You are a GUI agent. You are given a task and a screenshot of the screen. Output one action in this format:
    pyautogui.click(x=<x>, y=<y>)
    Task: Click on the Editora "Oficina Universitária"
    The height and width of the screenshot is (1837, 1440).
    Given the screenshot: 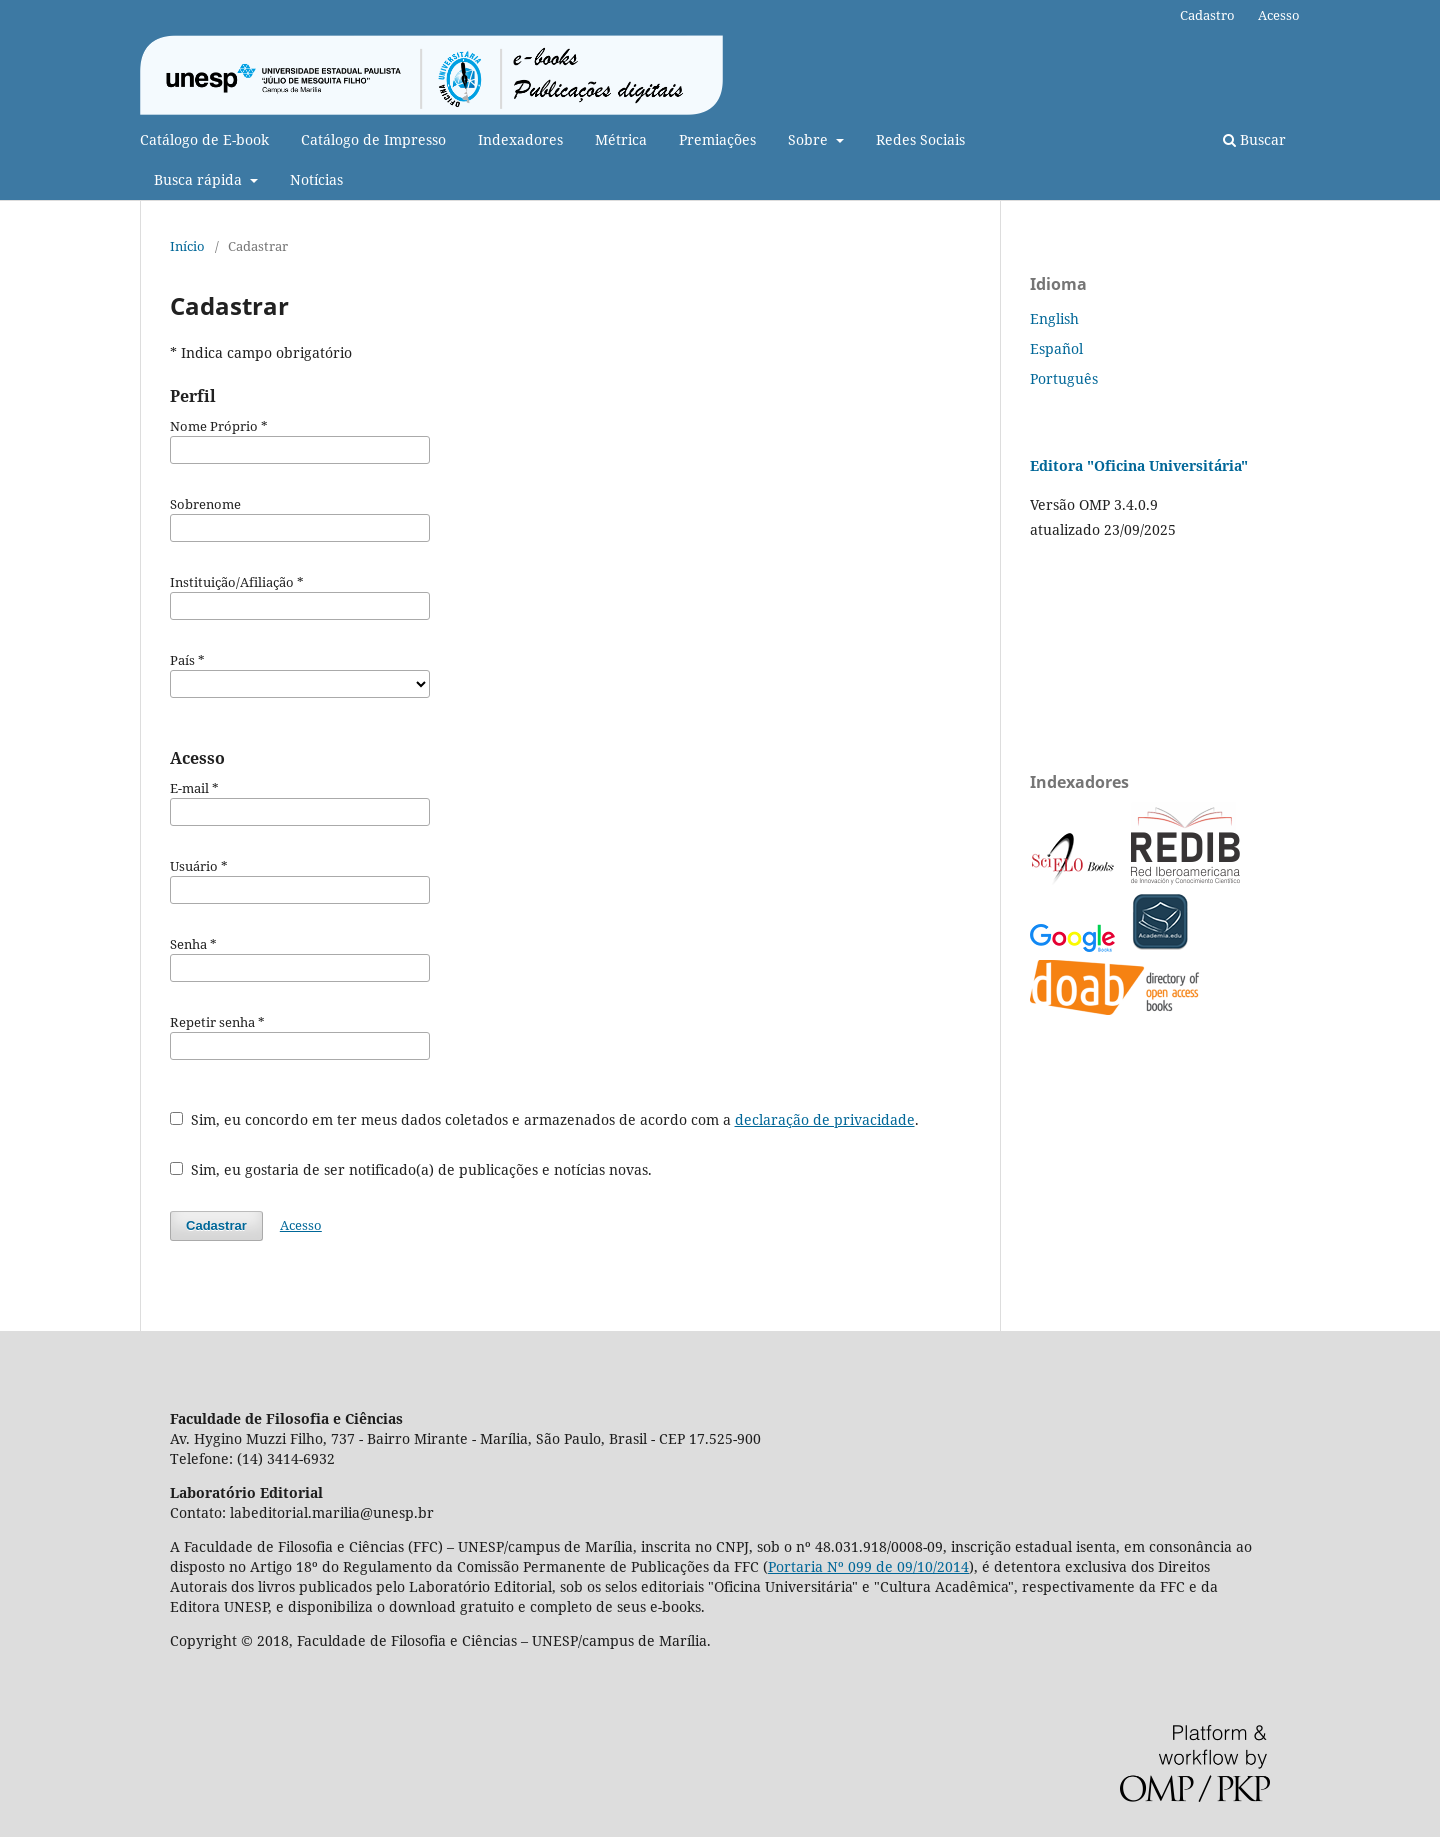 What is the action you would take?
    pyautogui.click(x=1139, y=465)
    